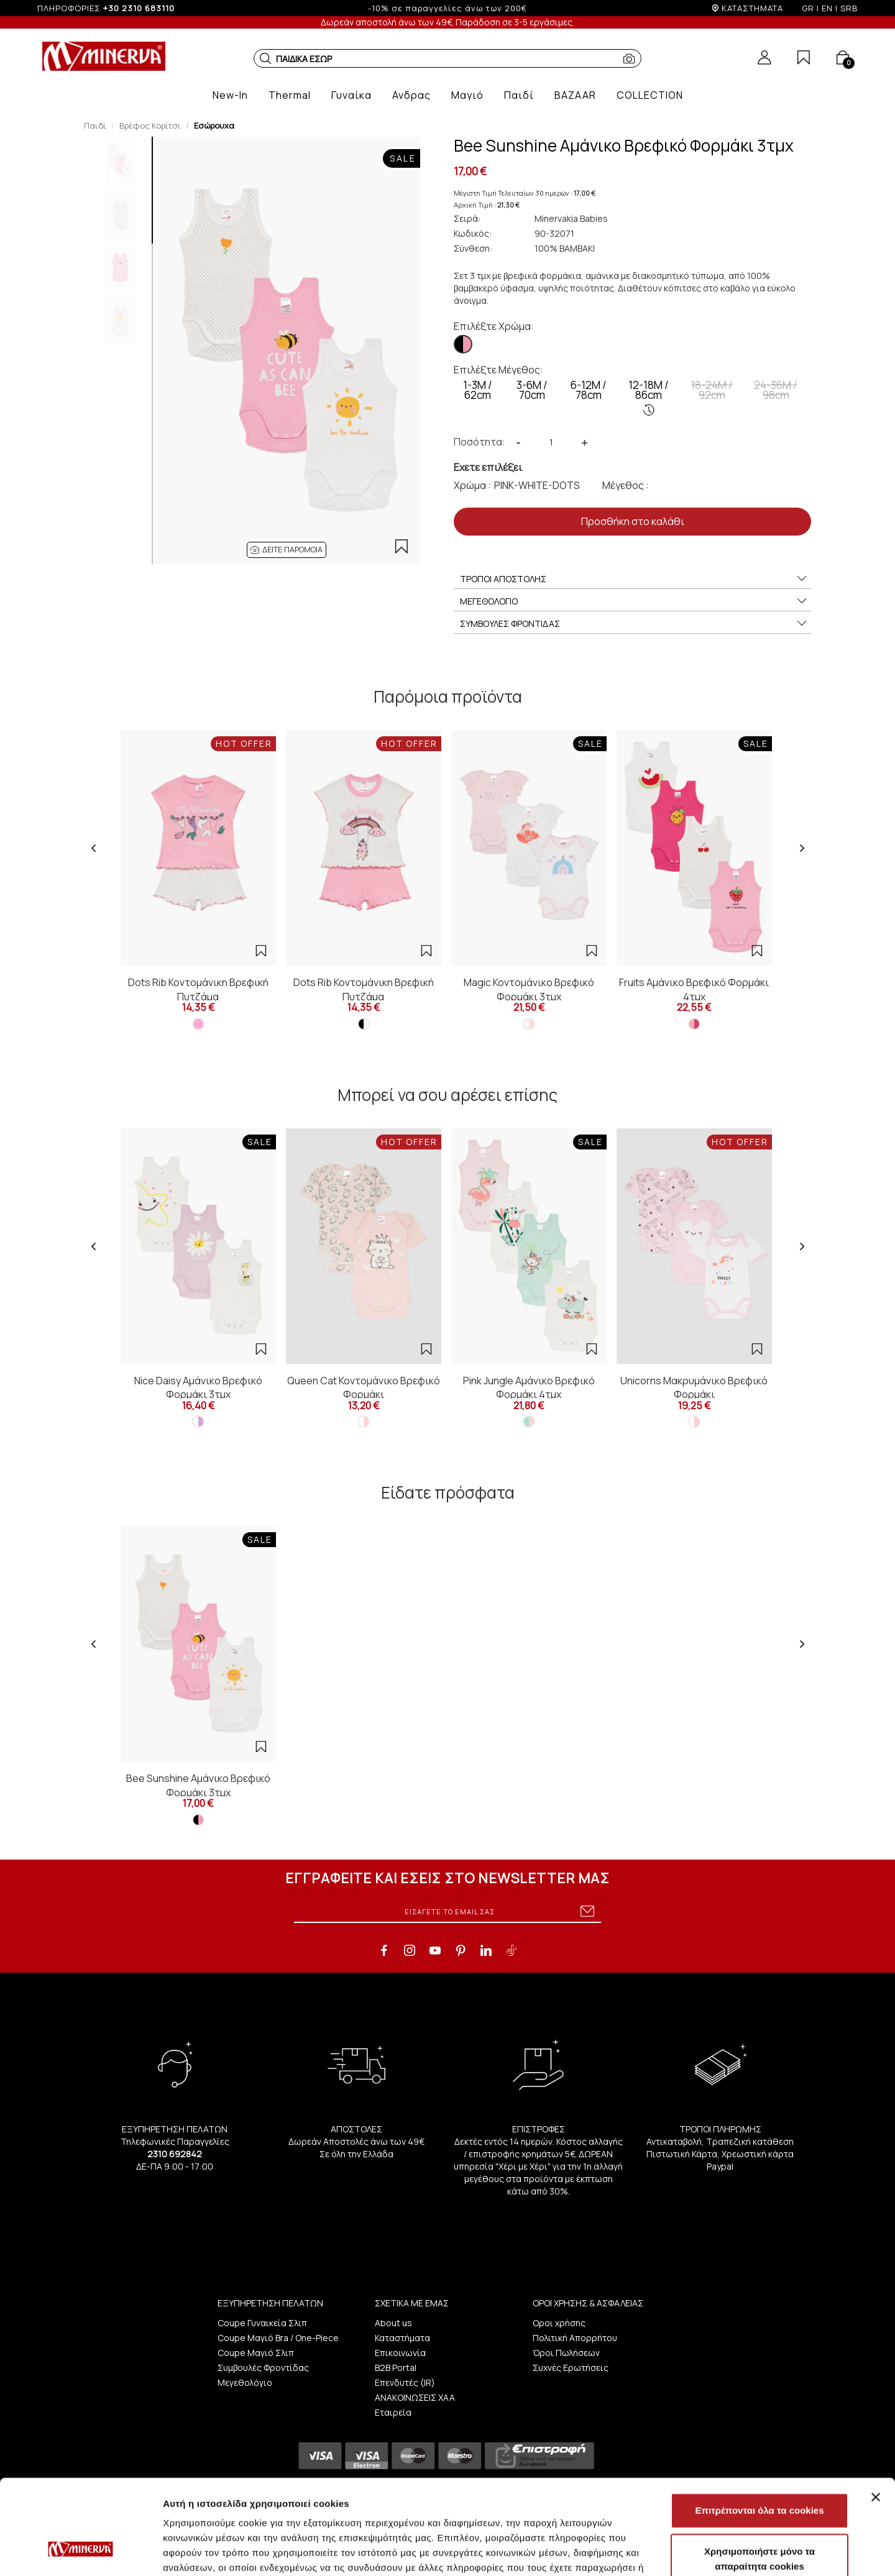 The height and width of the screenshot is (2576, 895). What do you see at coordinates (477, 390) in the screenshot?
I see `1-3Μ / 62cm` at bounding box center [477, 390].